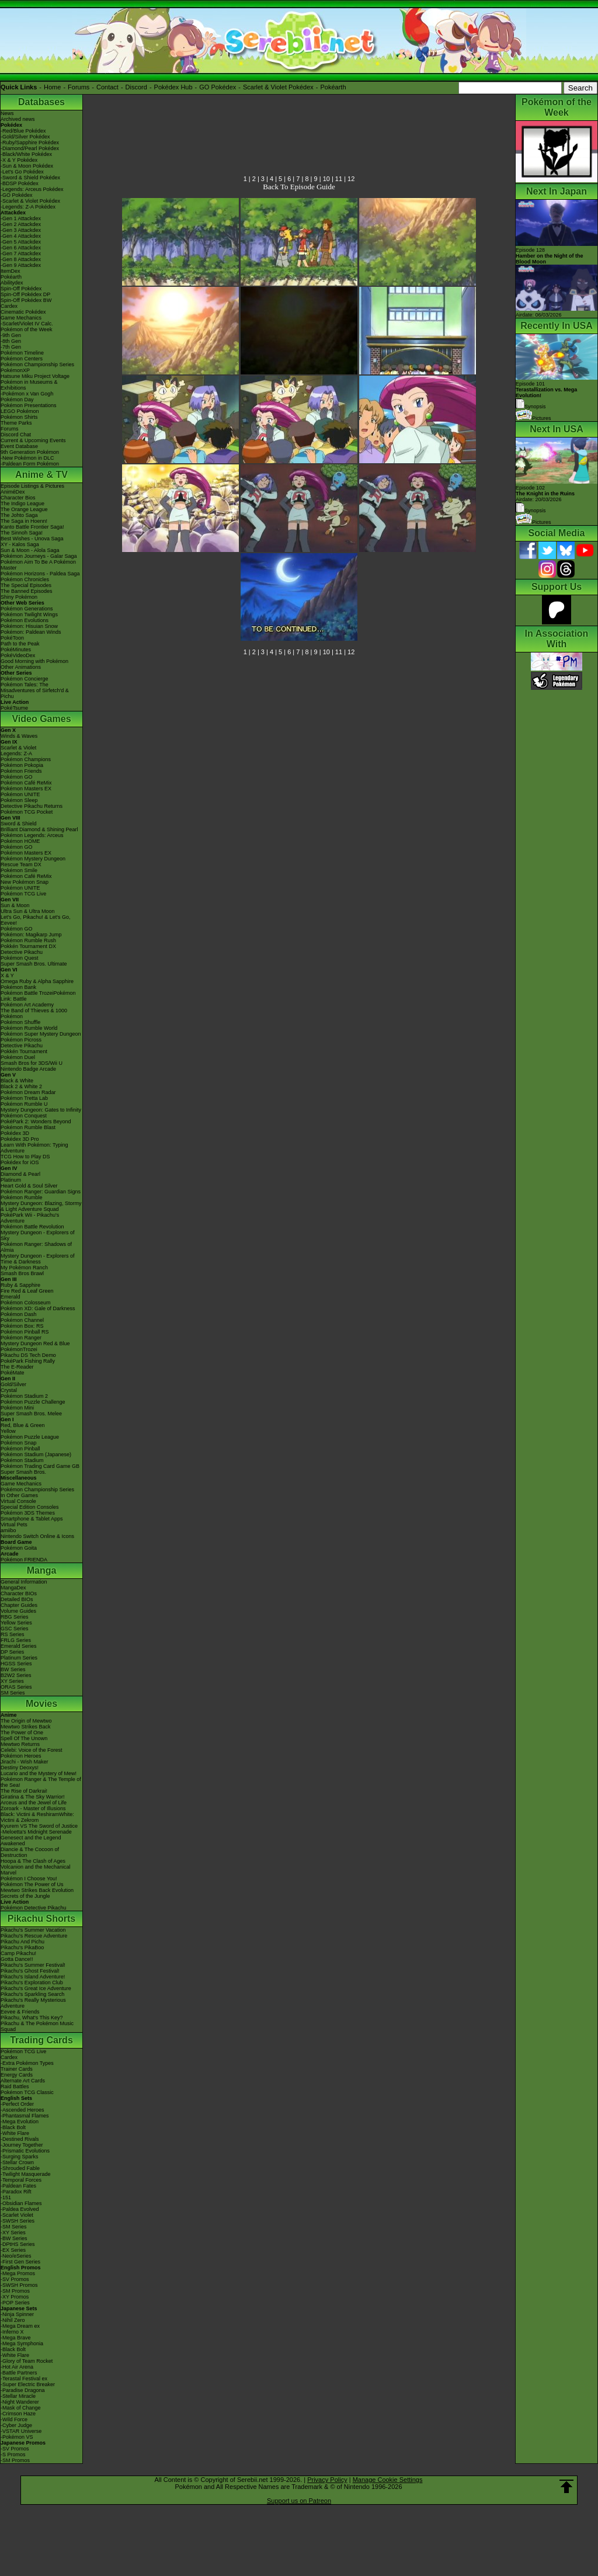 The width and height of the screenshot is (598, 2576). What do you see at coordinates (217, 87) in the screenshot?
I see `GO Pokédex` at bounding box center [217, 87].